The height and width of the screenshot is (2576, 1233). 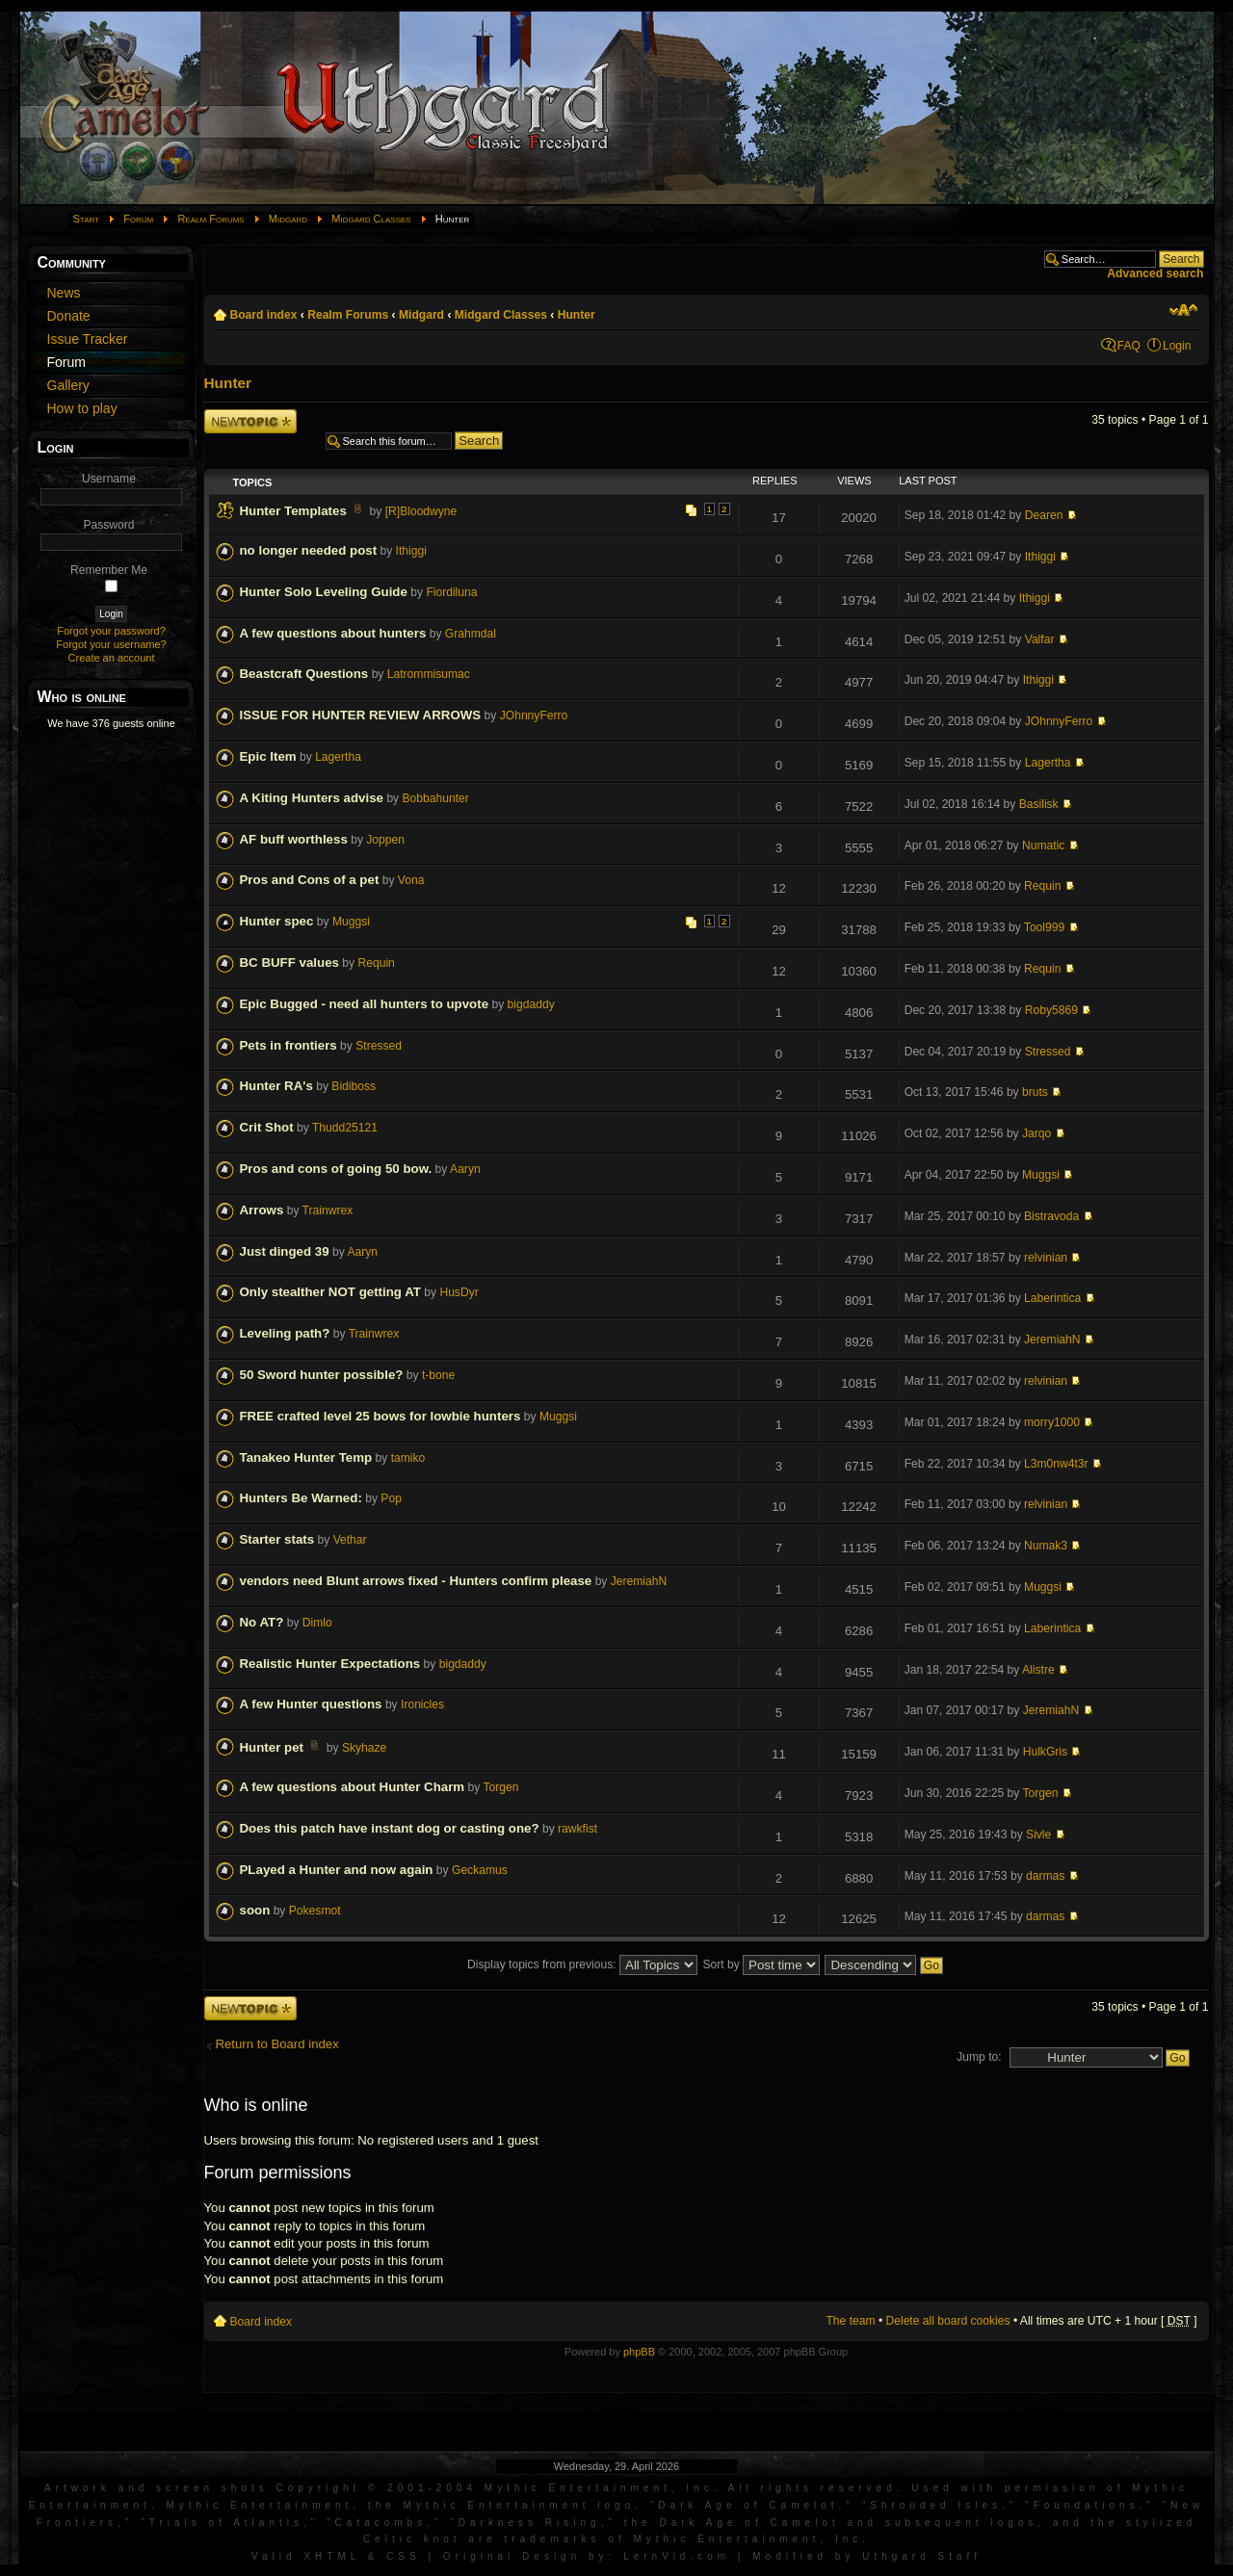 I want to click on The team, so click(x=850, y=2321).